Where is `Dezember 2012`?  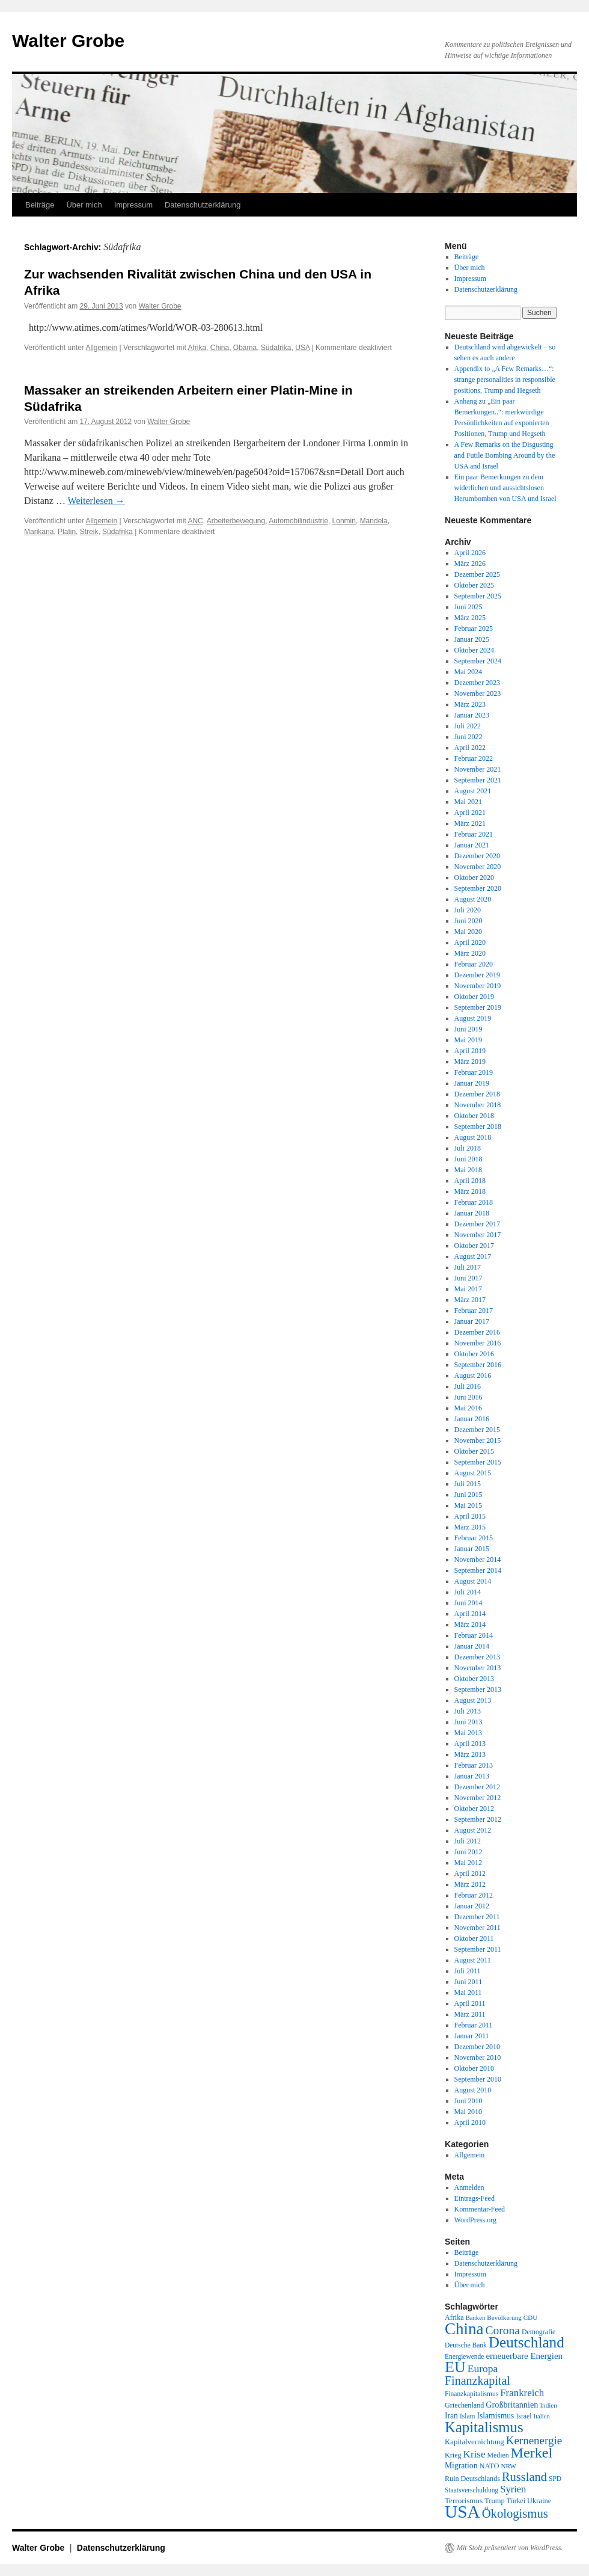
Dezember 2012 is located at coordinates (477, 1787).